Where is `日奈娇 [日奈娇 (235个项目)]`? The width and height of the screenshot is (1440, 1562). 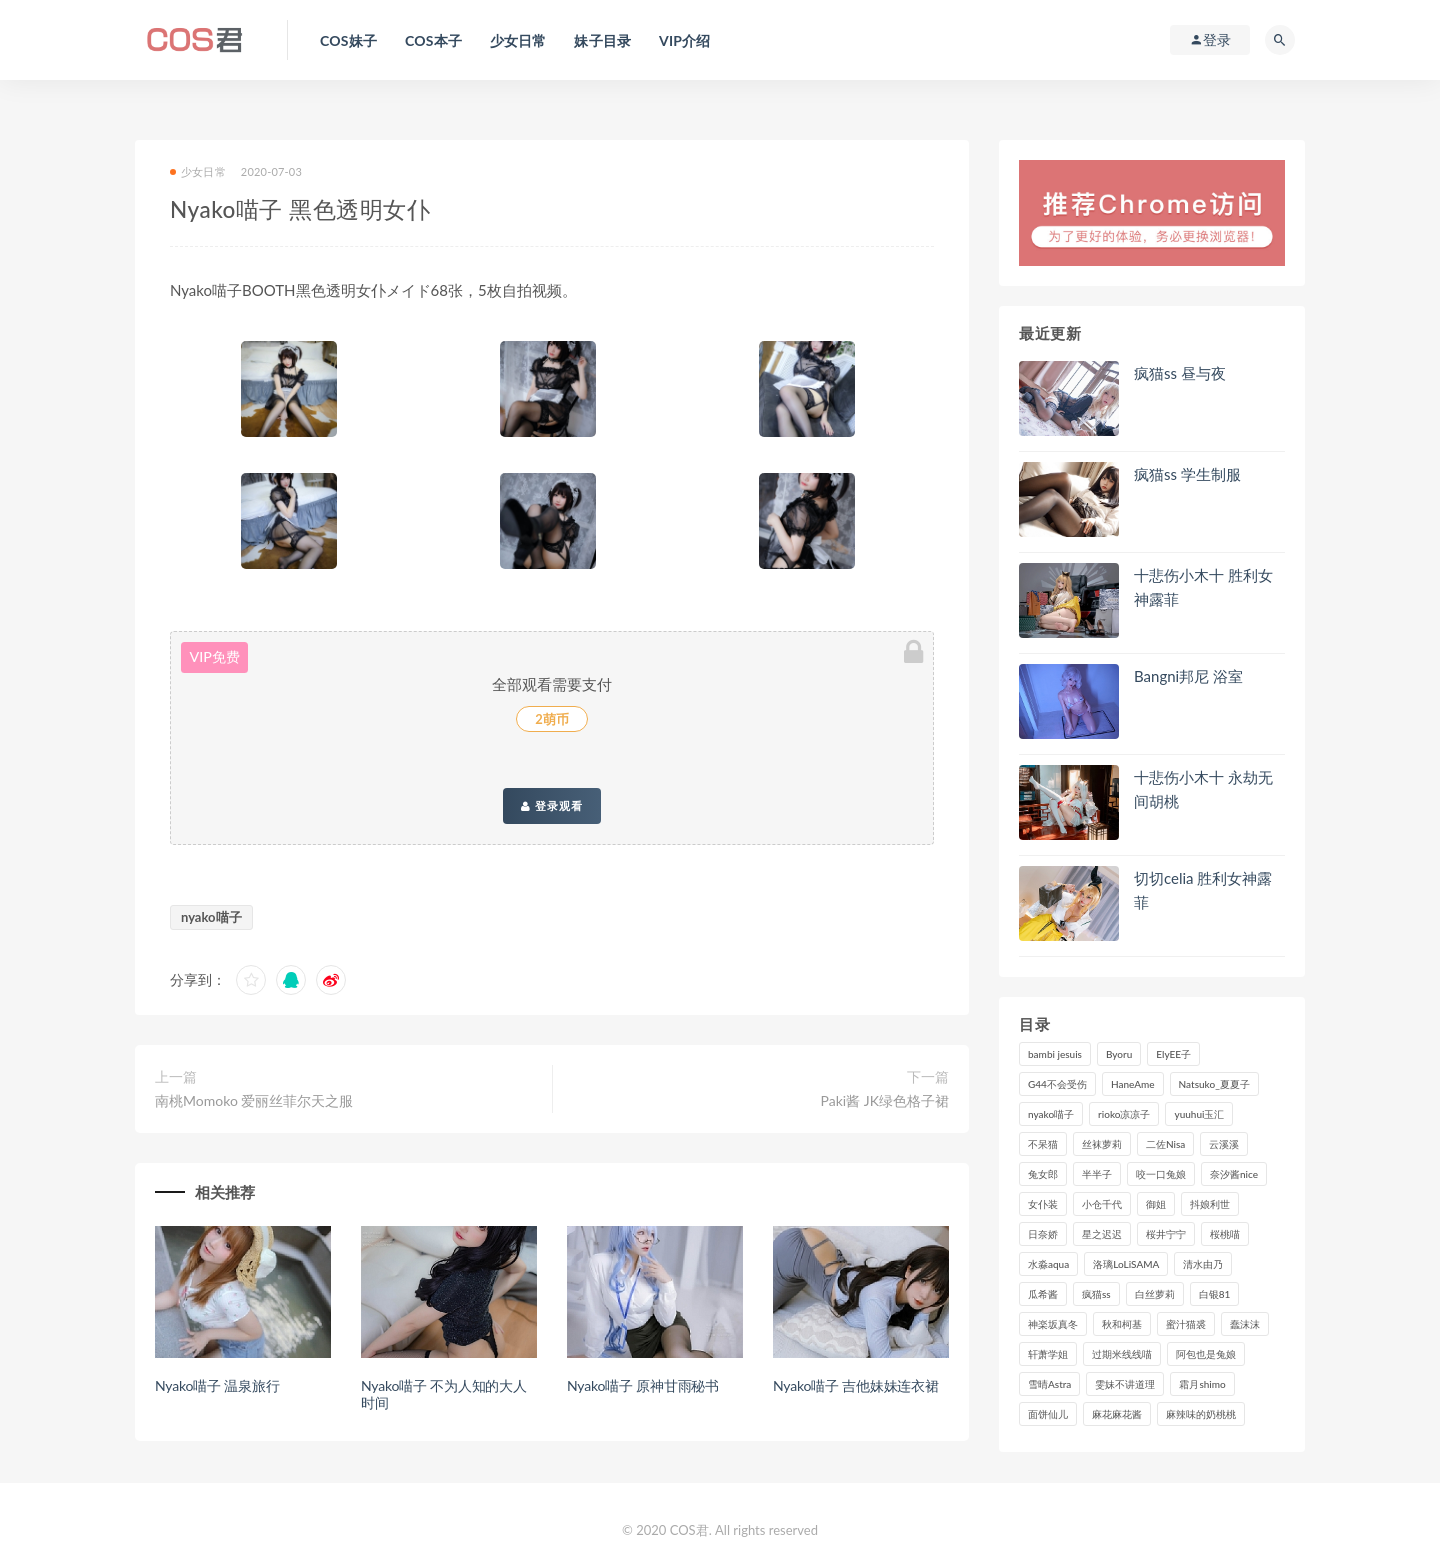
日奈娇 [日奈娇 (235个项目)] is located at coordinates (1043, 1234).